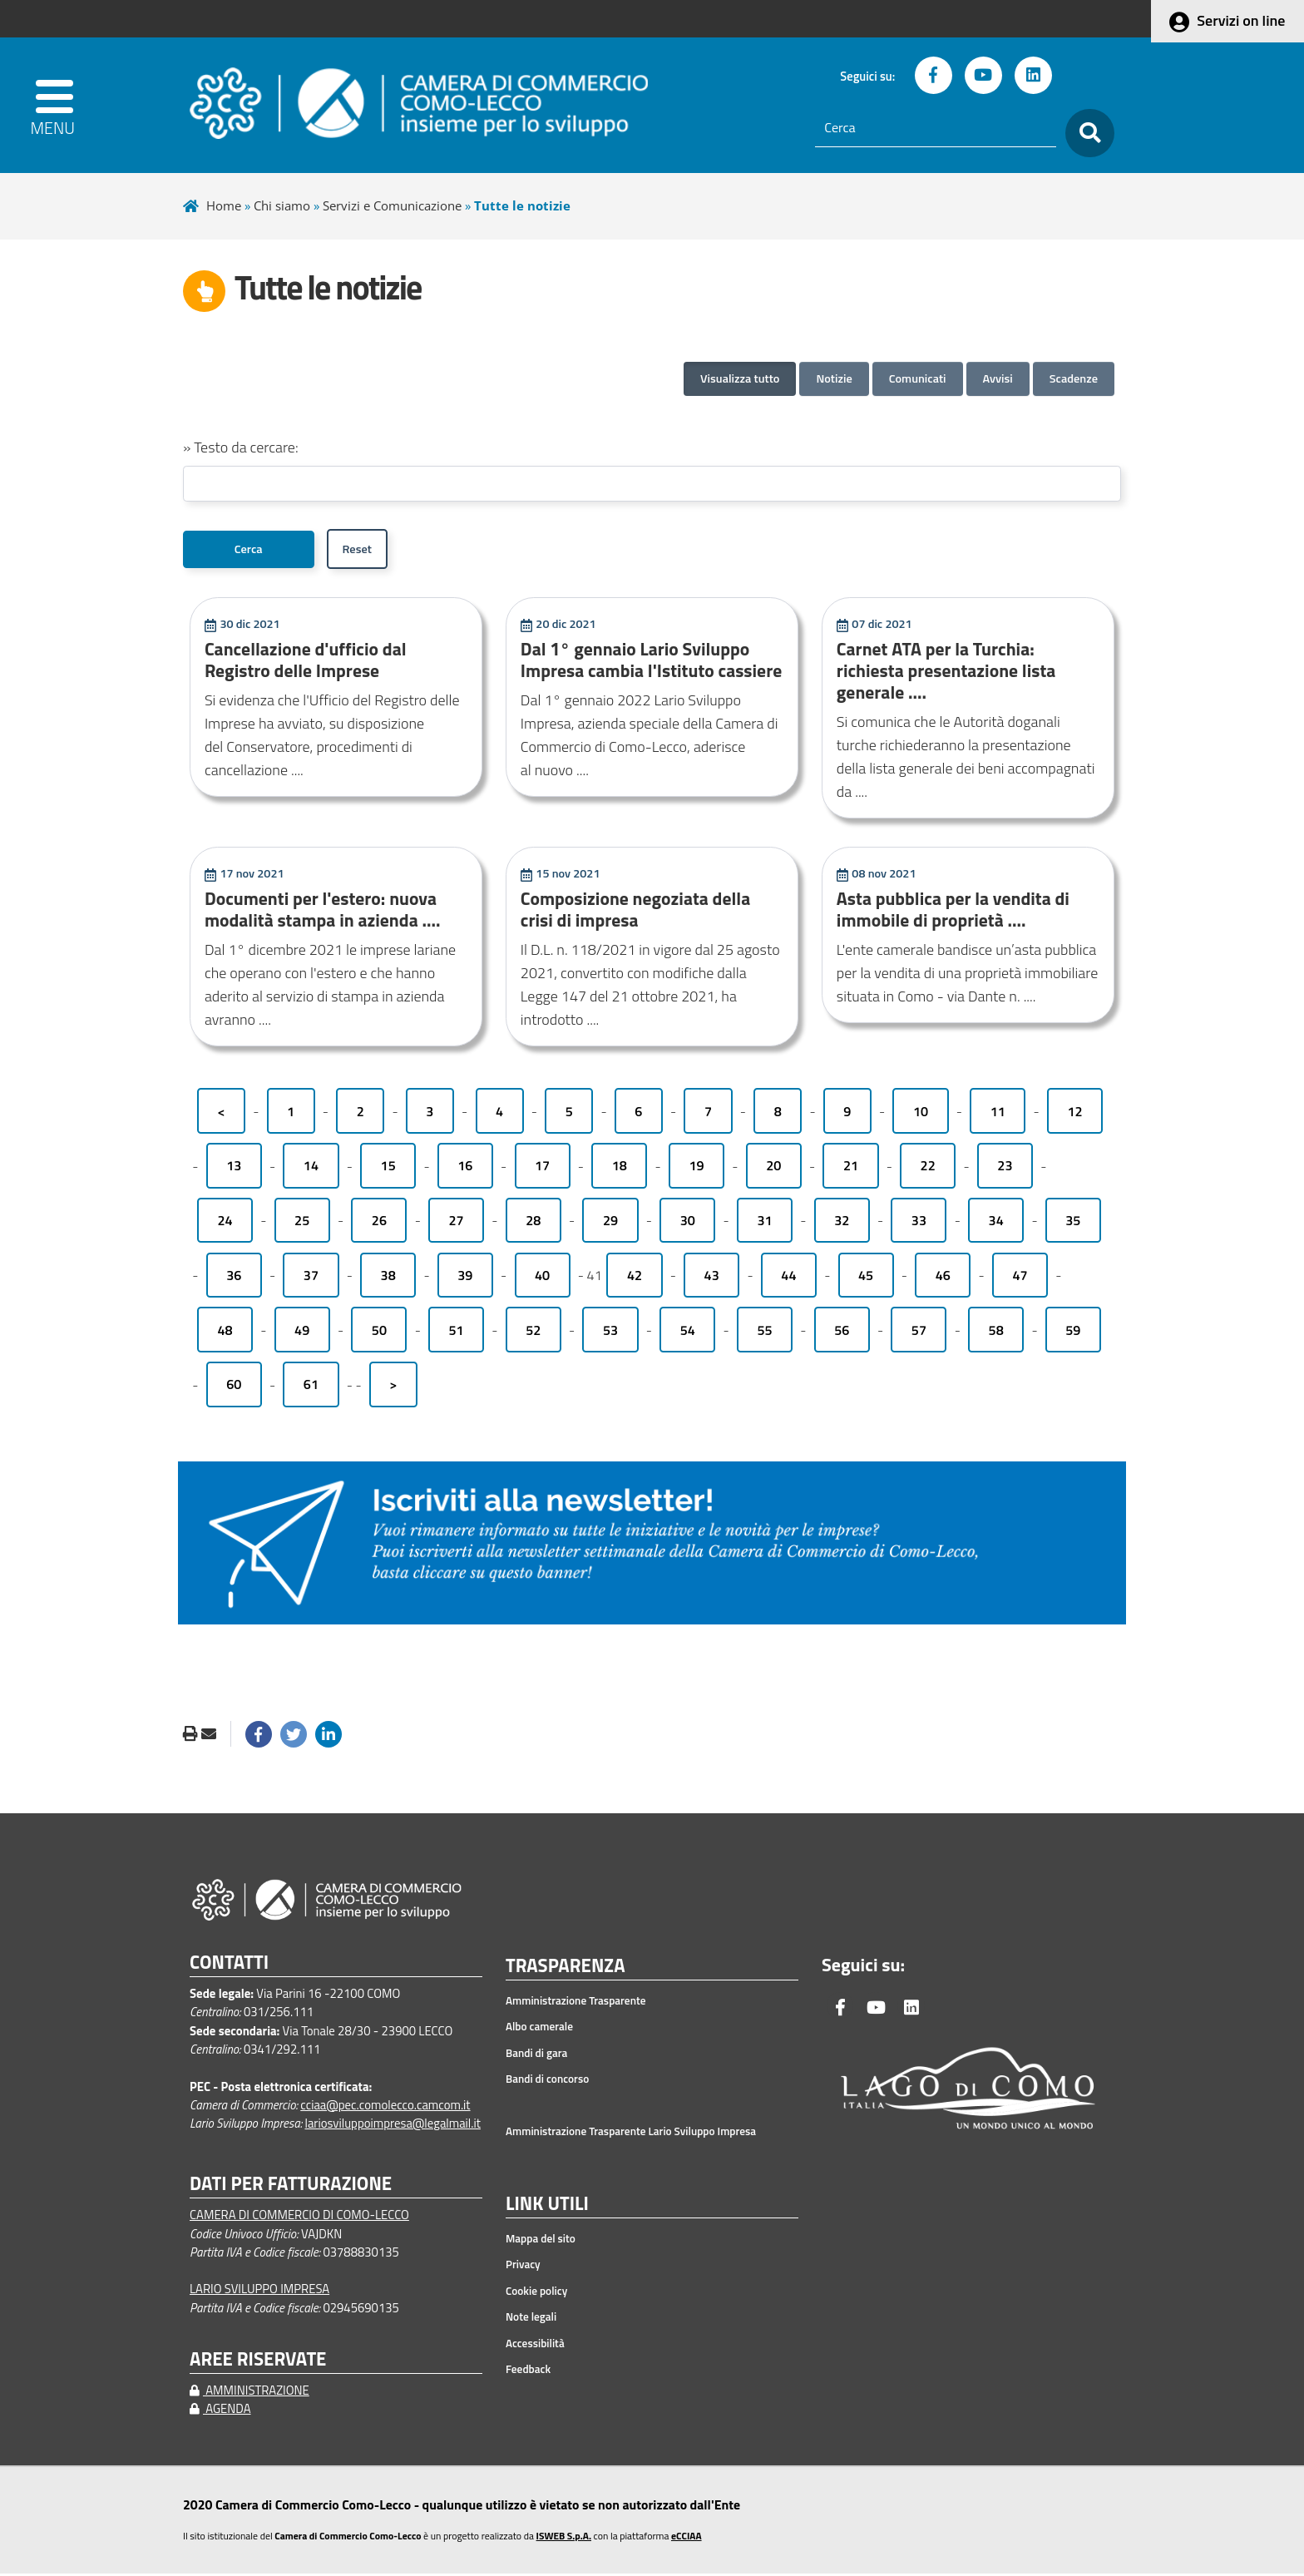 This screenshot has height=2576, width=1304. What do you see at coordinates (311, 1387) in the screenshot?
I see `61` at bounding box center [311, 1387].